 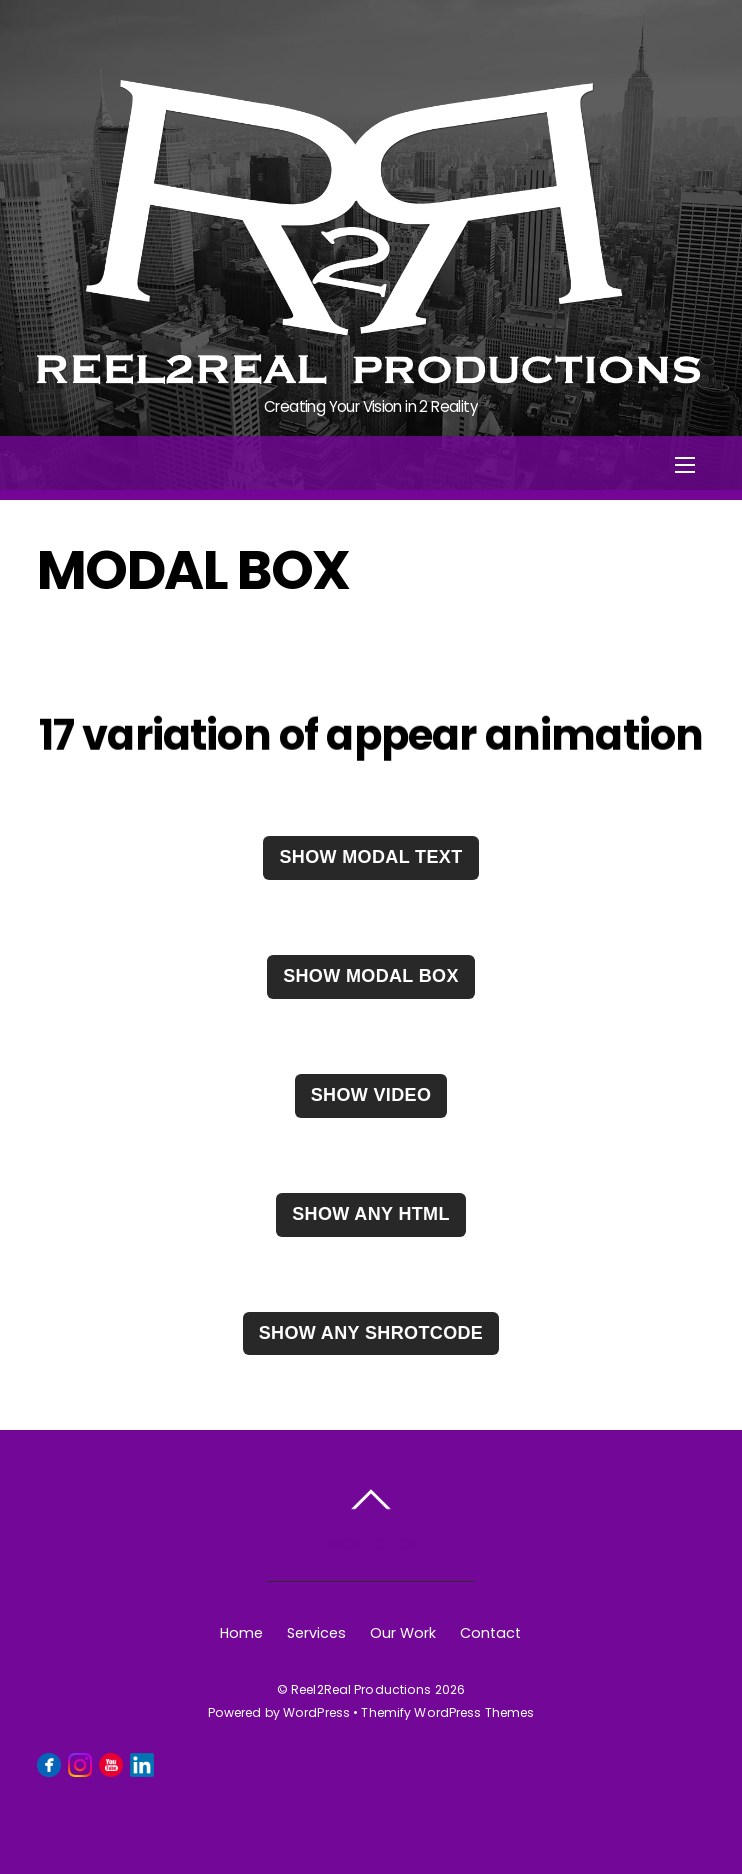 What do you see at coordinates (241, 1633) in the screenshot?
I see `Home` at bounding box center [241, 1633].